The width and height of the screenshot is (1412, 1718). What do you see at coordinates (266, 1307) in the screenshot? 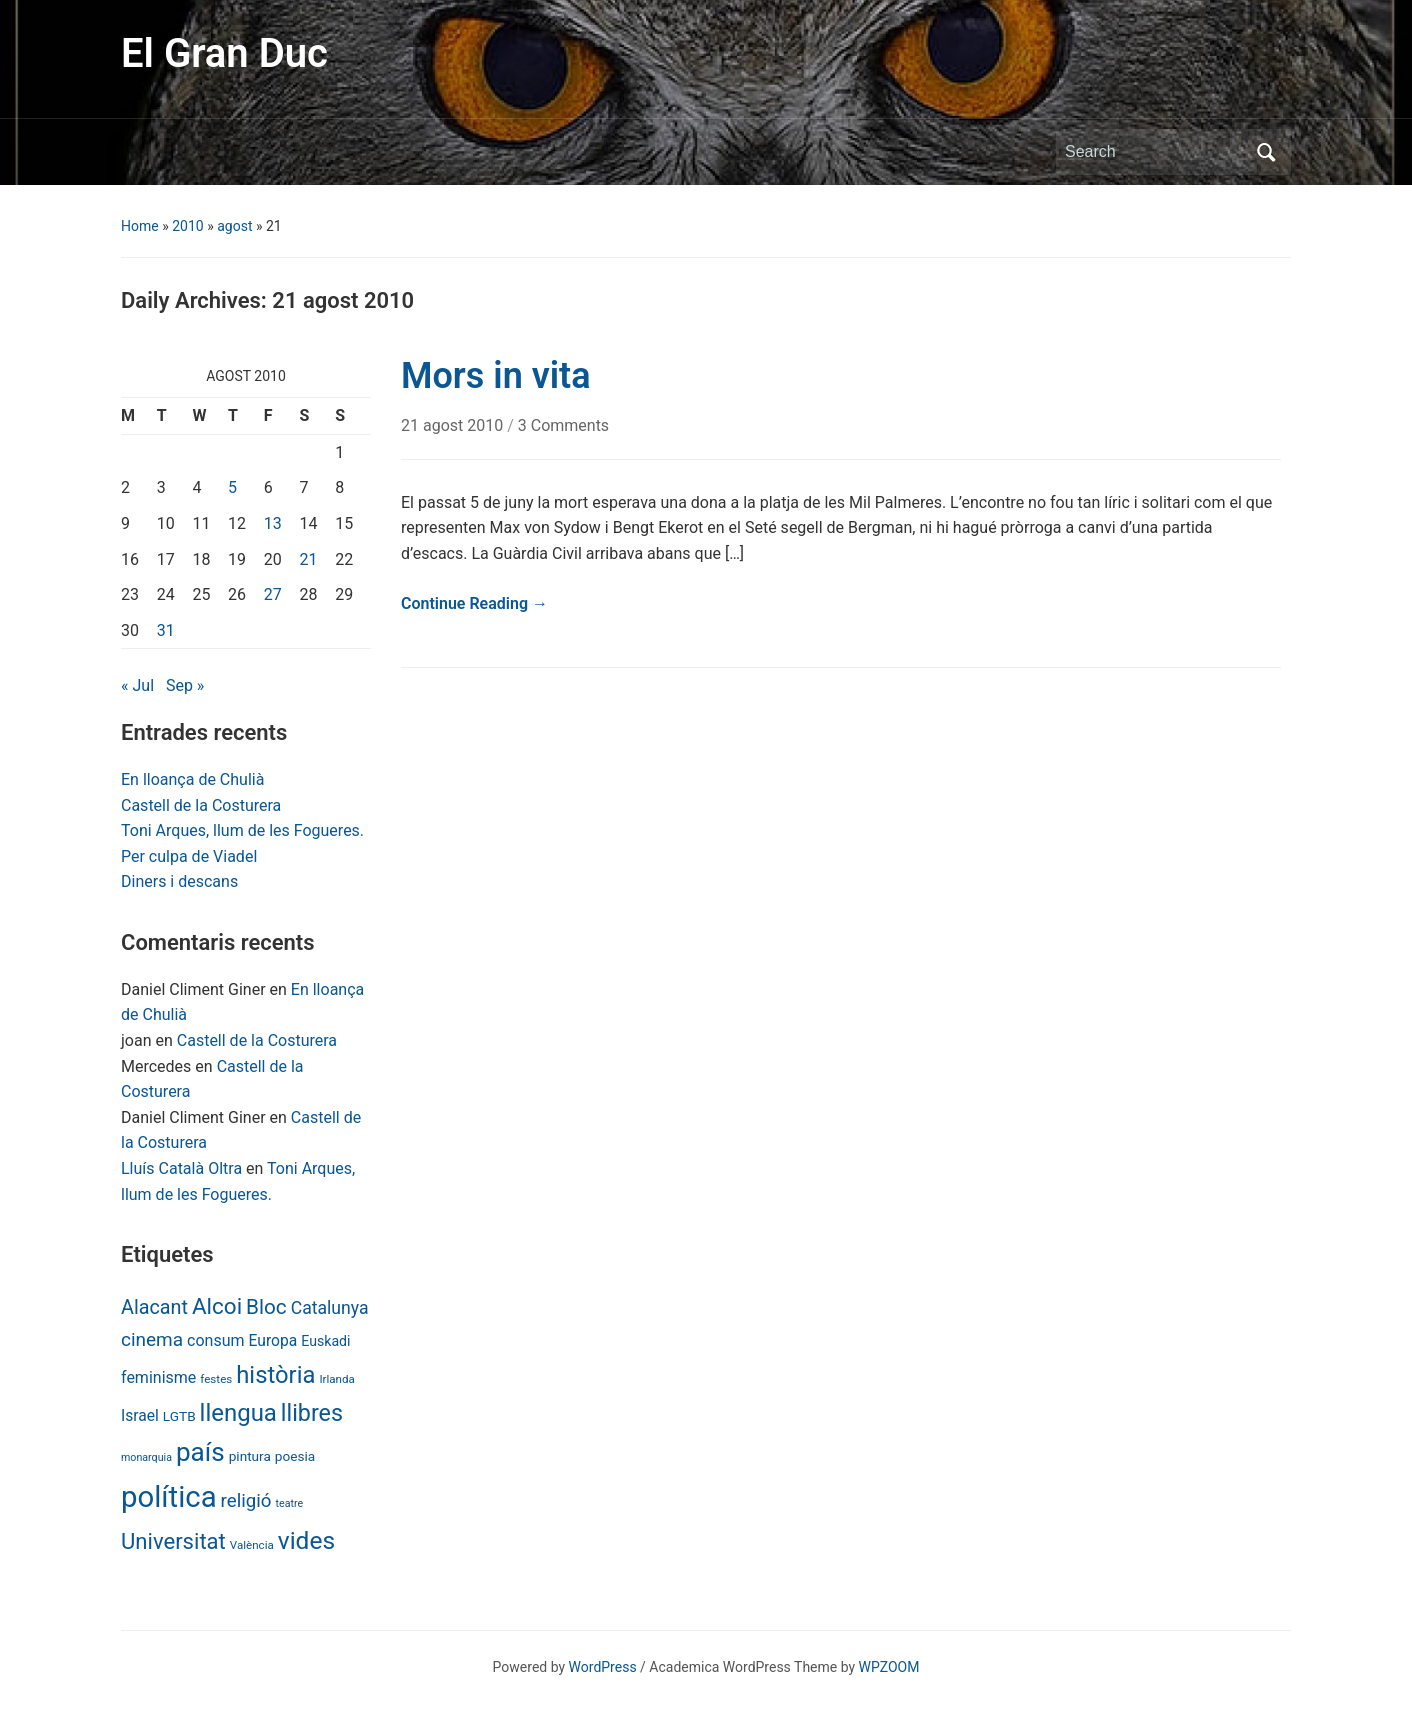
I see `Bloc [Bloc (33 items)]` at bounding box center [266, 1307].